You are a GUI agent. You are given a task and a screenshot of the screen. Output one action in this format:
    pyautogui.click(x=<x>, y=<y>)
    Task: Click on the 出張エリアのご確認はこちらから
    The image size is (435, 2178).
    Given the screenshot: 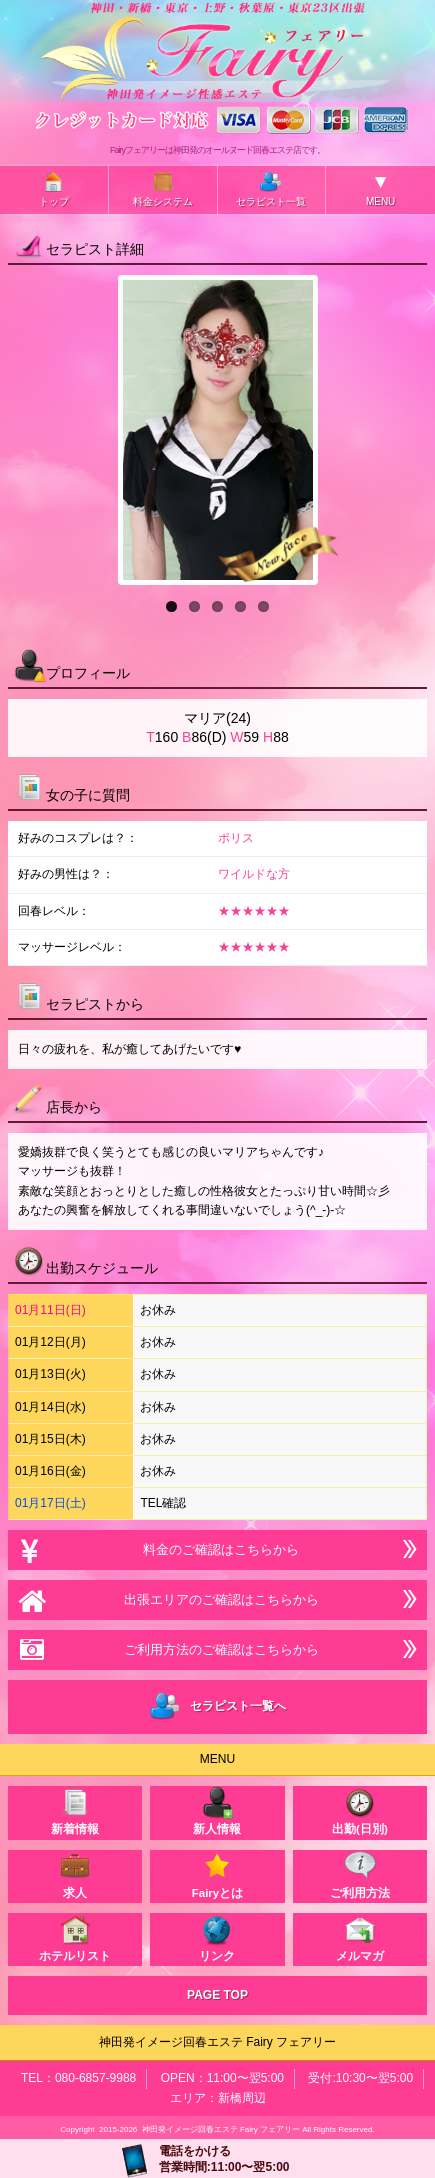 What is the action you would take?
    pyautogui.click(x=217, y=1599)
    